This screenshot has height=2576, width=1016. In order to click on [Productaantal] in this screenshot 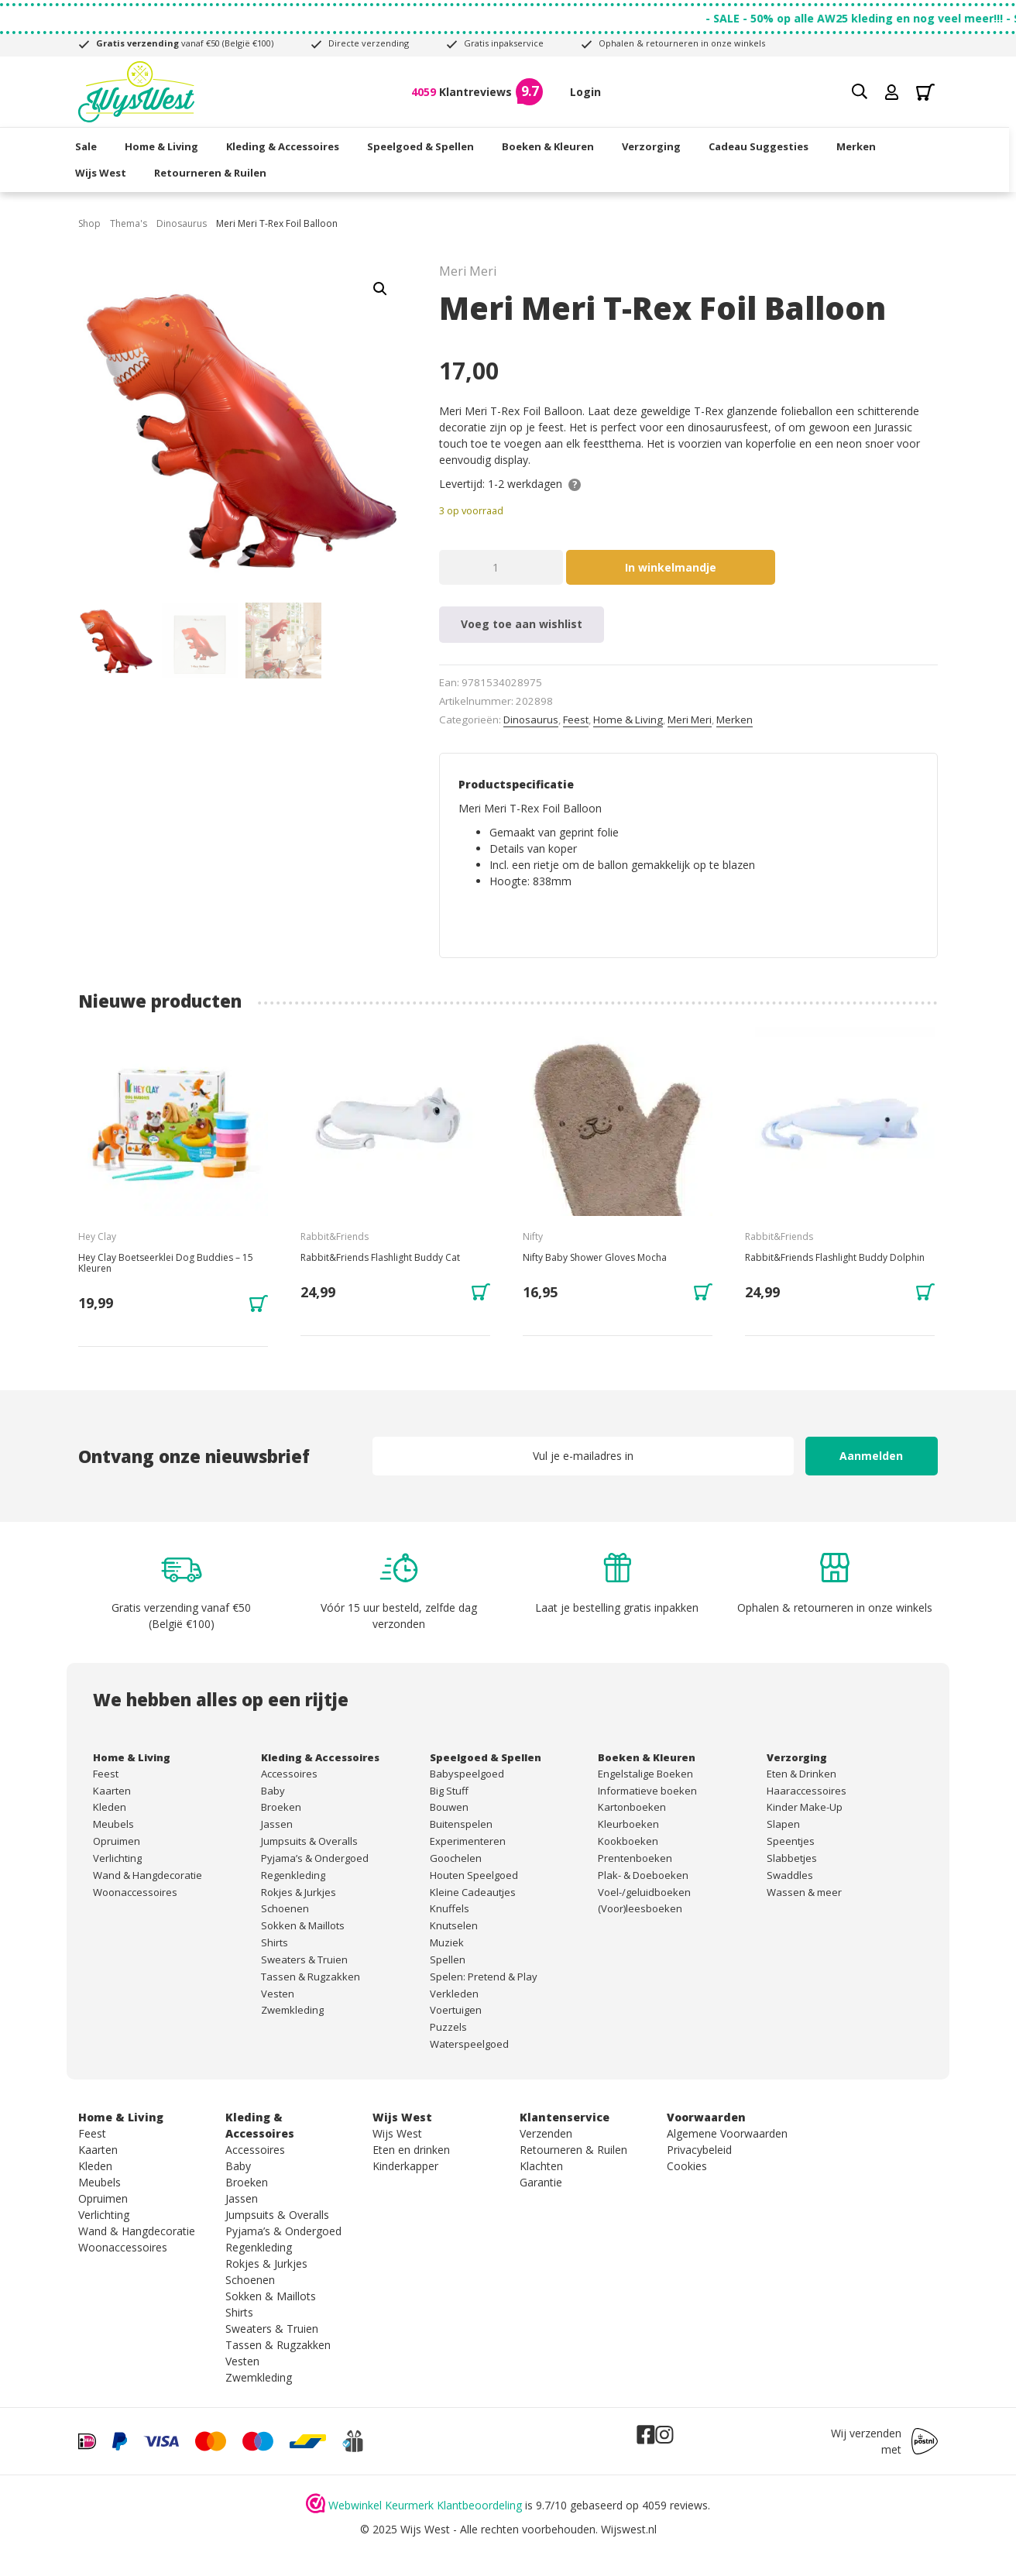, I will do `click(501, 567)`.